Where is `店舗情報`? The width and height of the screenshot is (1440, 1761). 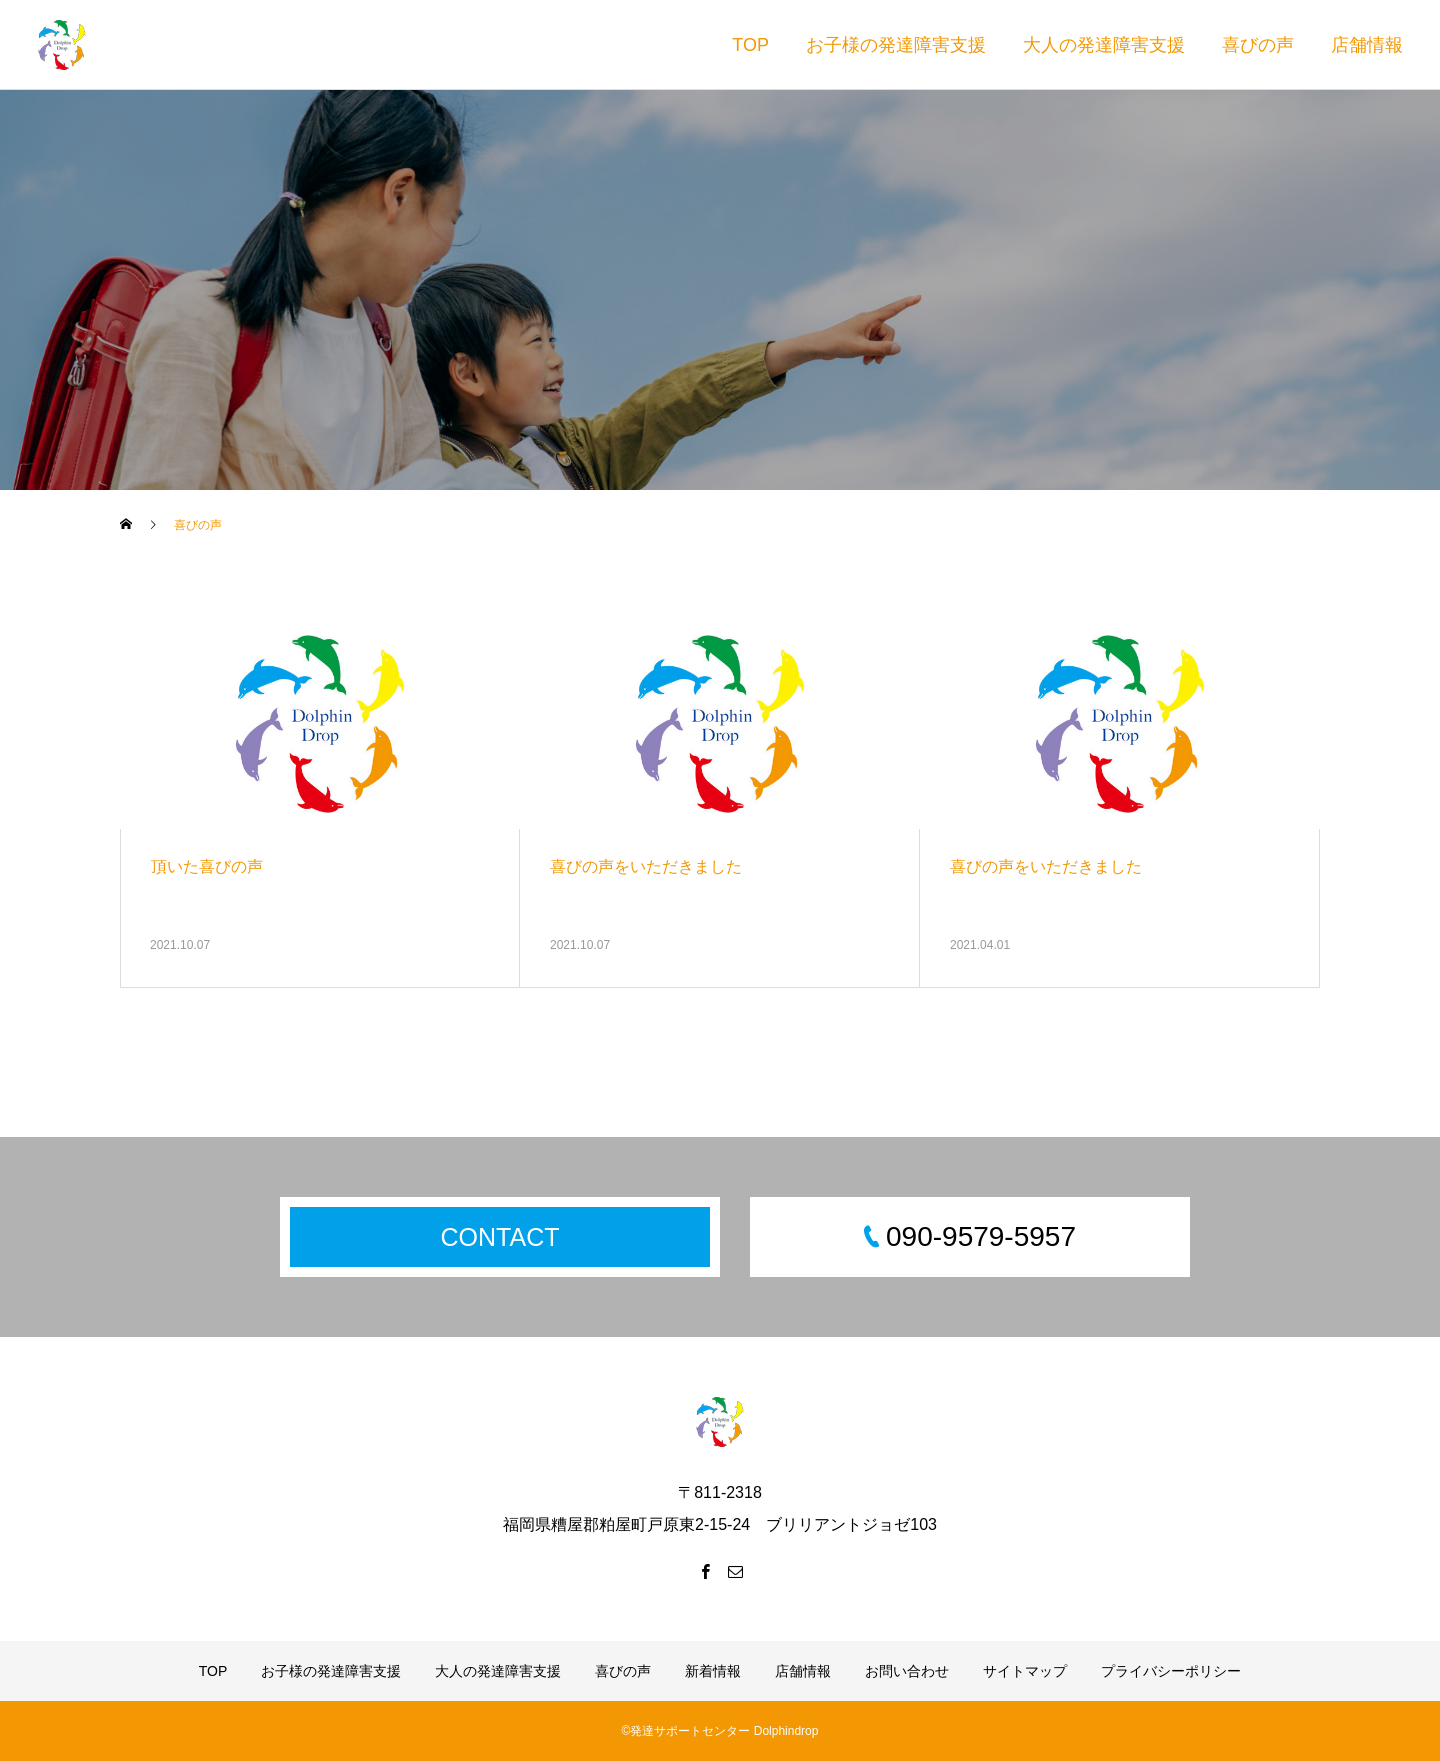
店舗情報 is located at coordinates (1367, 45).